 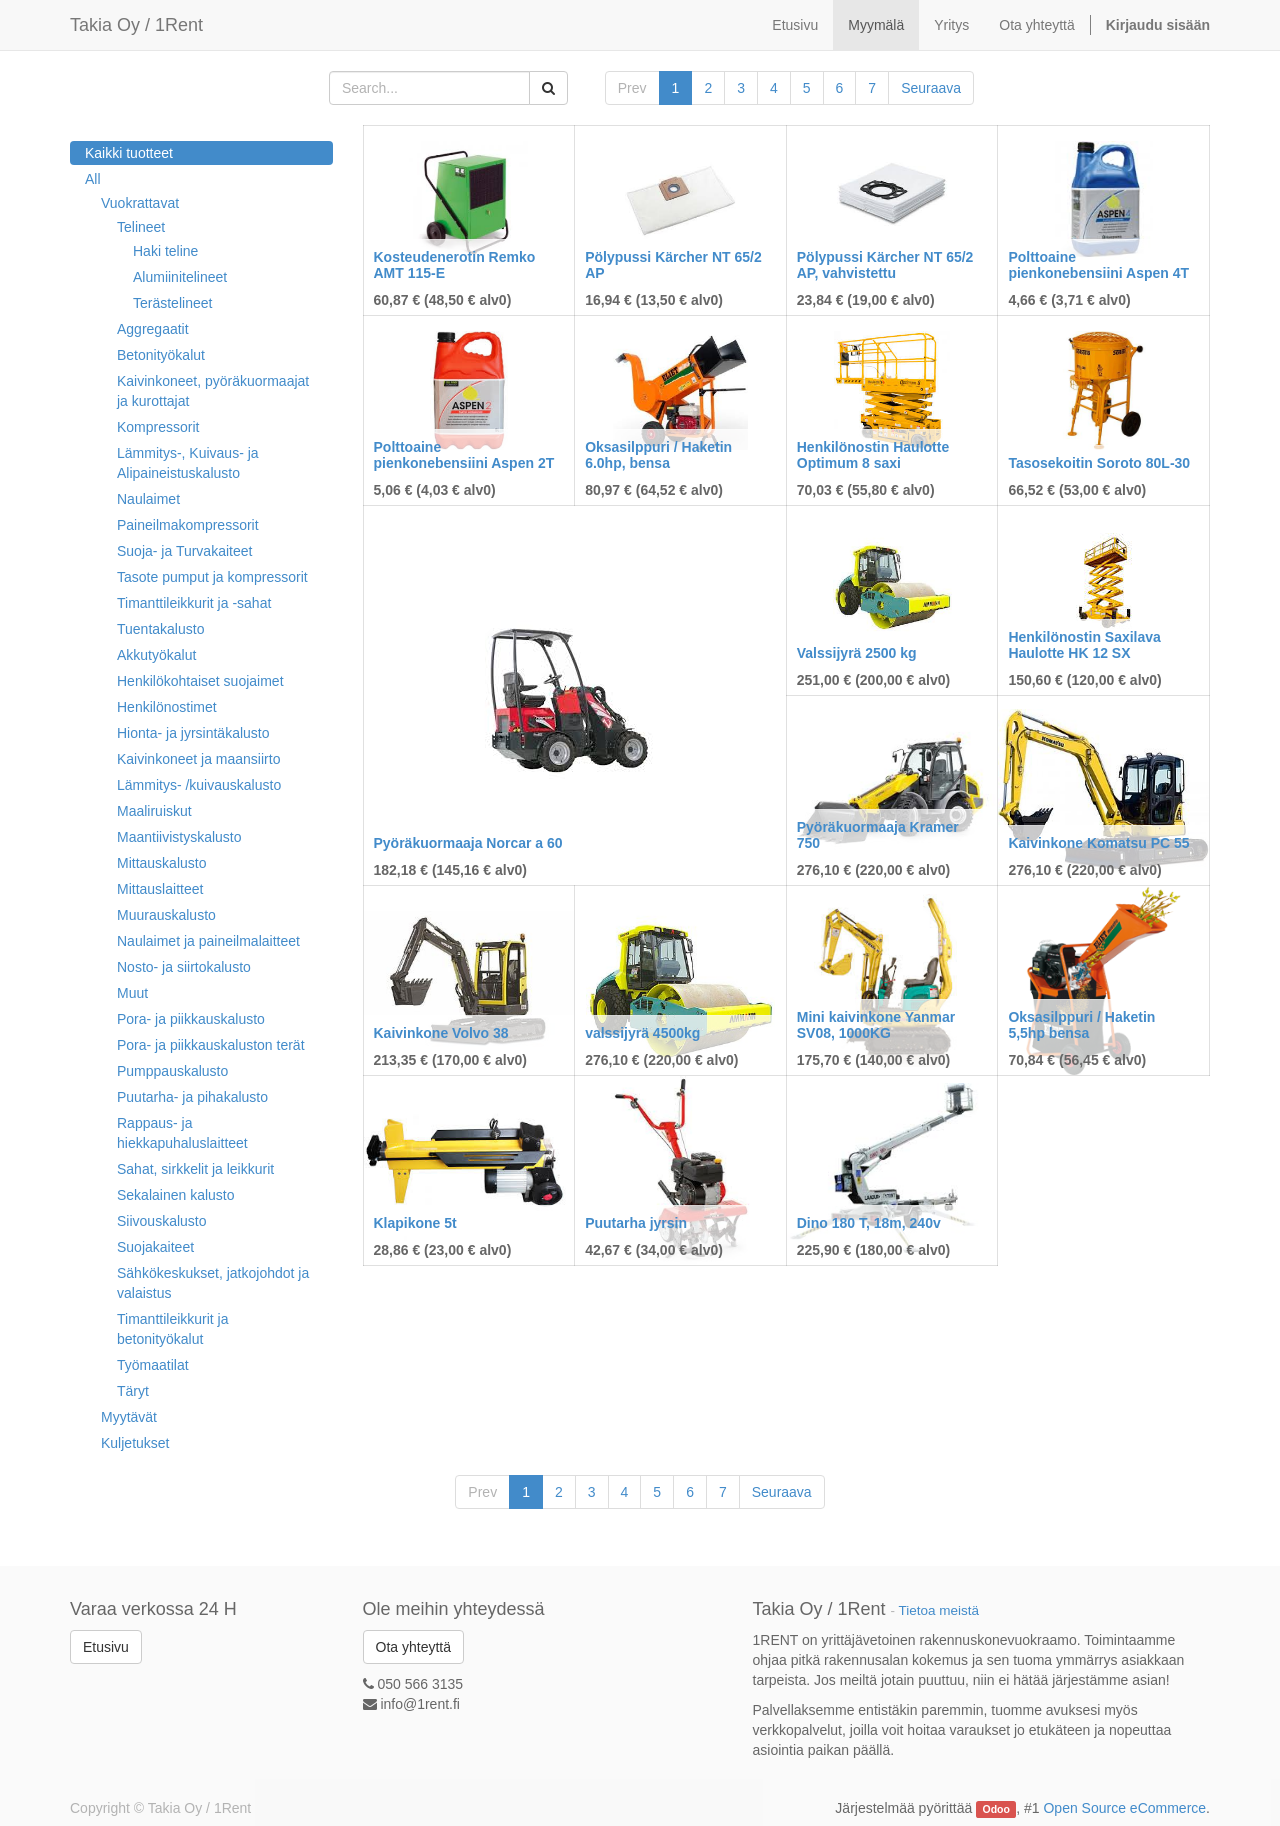 I want to click on Sähkökeskukset, jatkojohdot ja valaistus, so click(x=213, y=1283).